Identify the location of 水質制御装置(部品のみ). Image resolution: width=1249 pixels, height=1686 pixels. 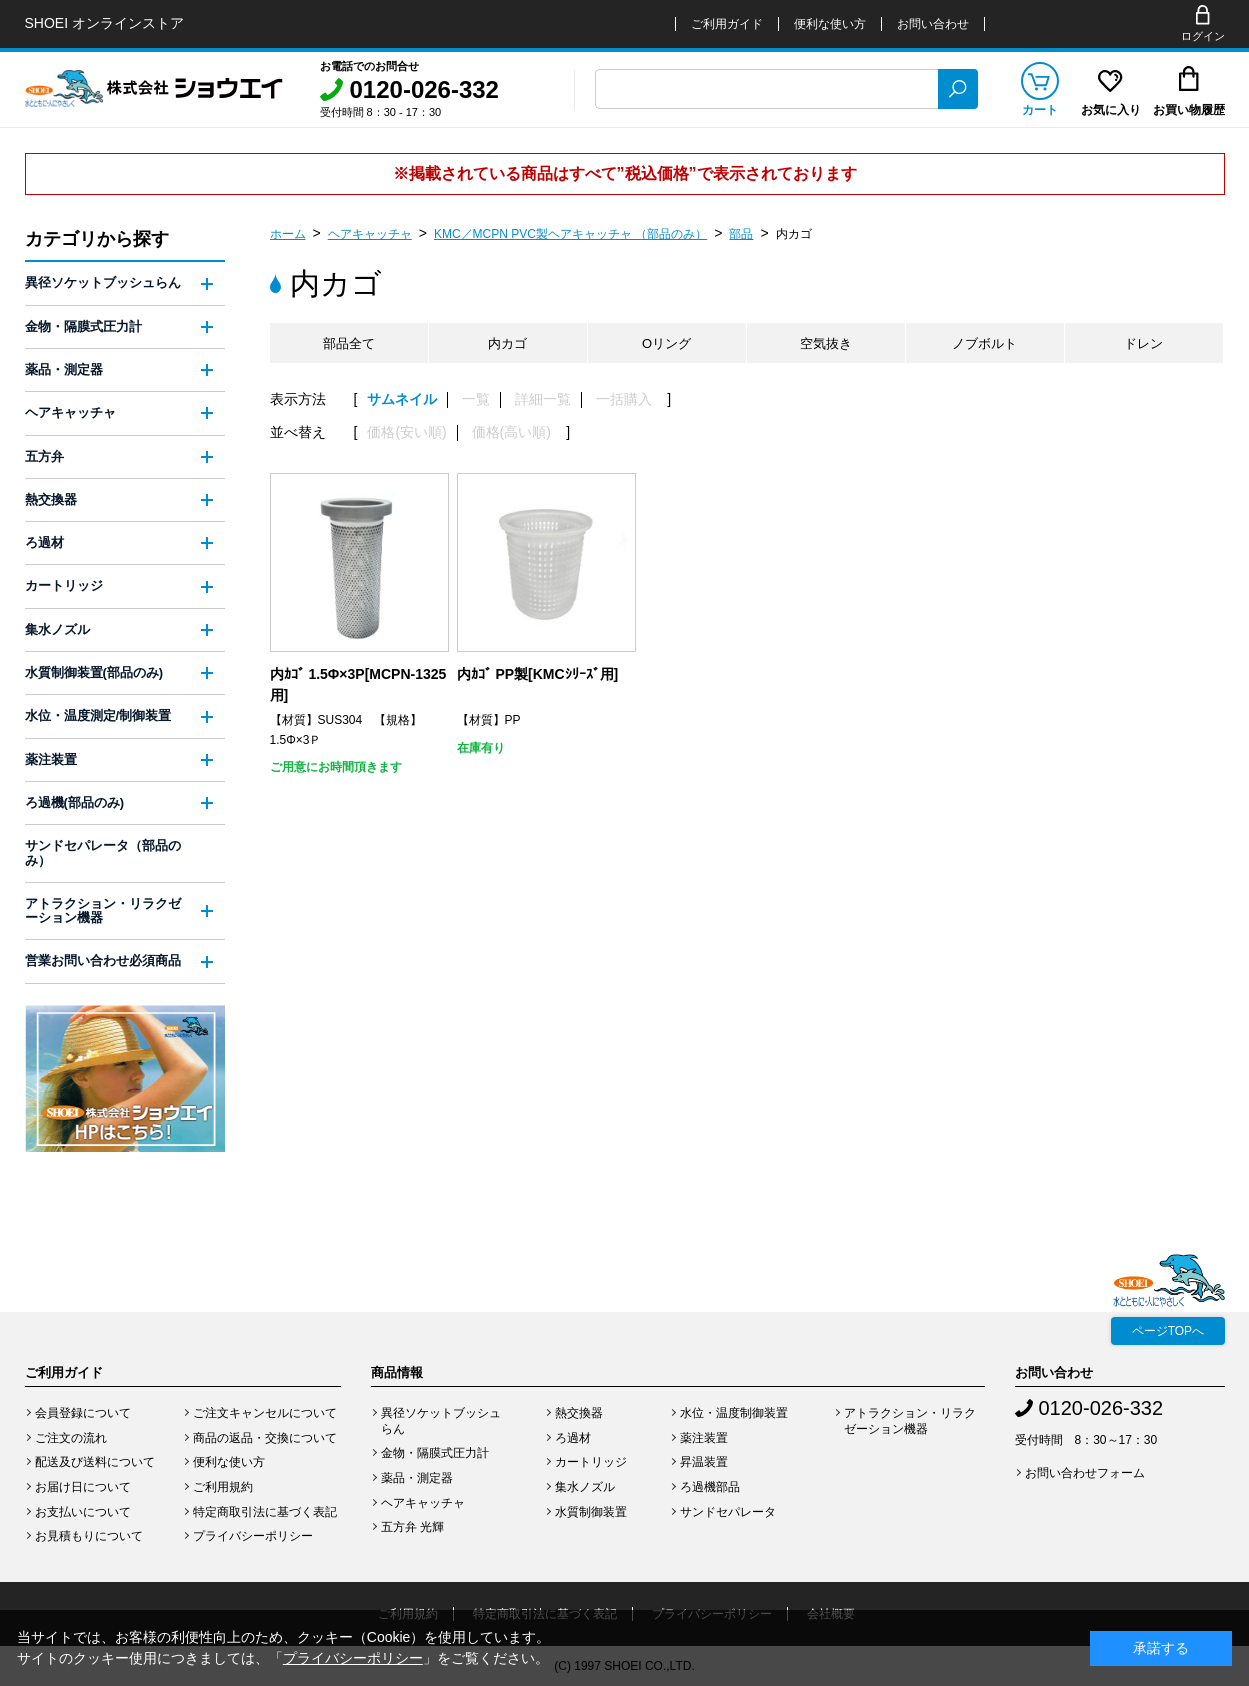
(94, 672).